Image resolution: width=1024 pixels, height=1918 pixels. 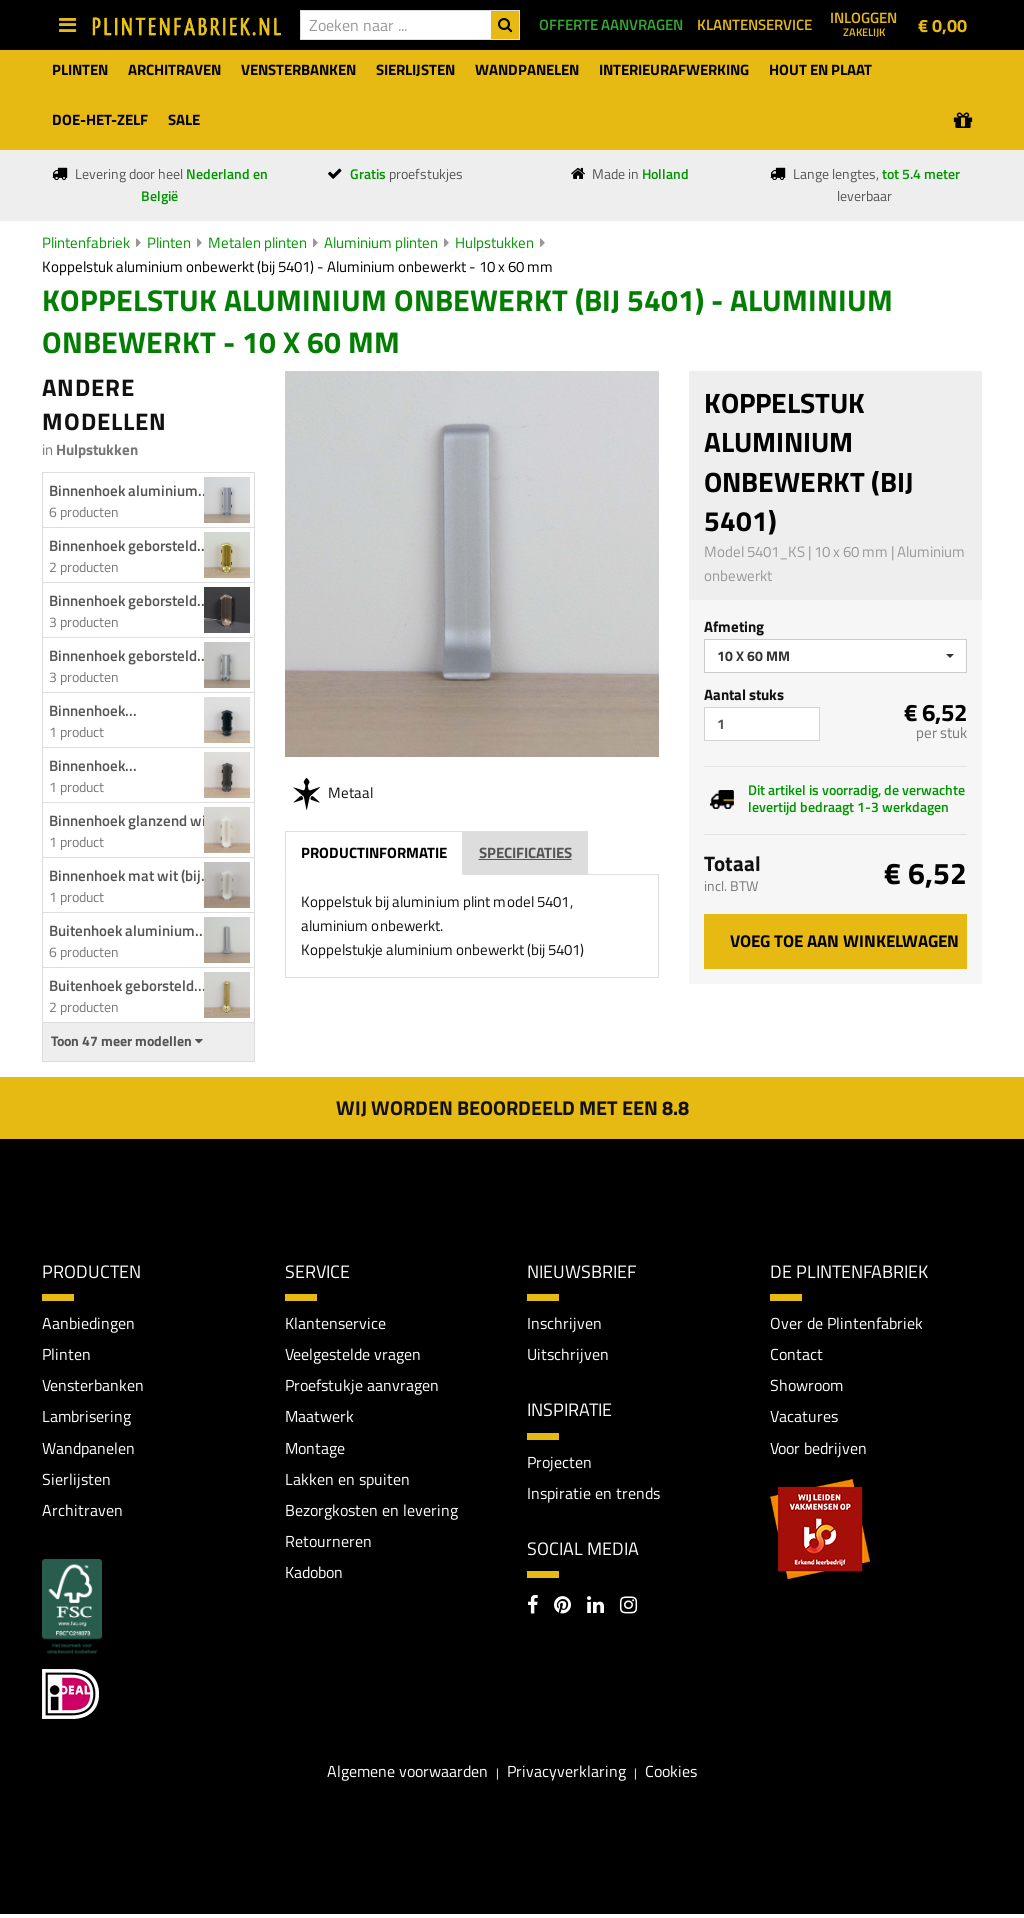 What do you see at coordinates (297, 266) in the screenshot?
I see `Koppelstuk aluminium onbewerkt (bij 5401) - Aluminium onbewerkt - 10 x 60 mm` at bounding box center [297, 266].